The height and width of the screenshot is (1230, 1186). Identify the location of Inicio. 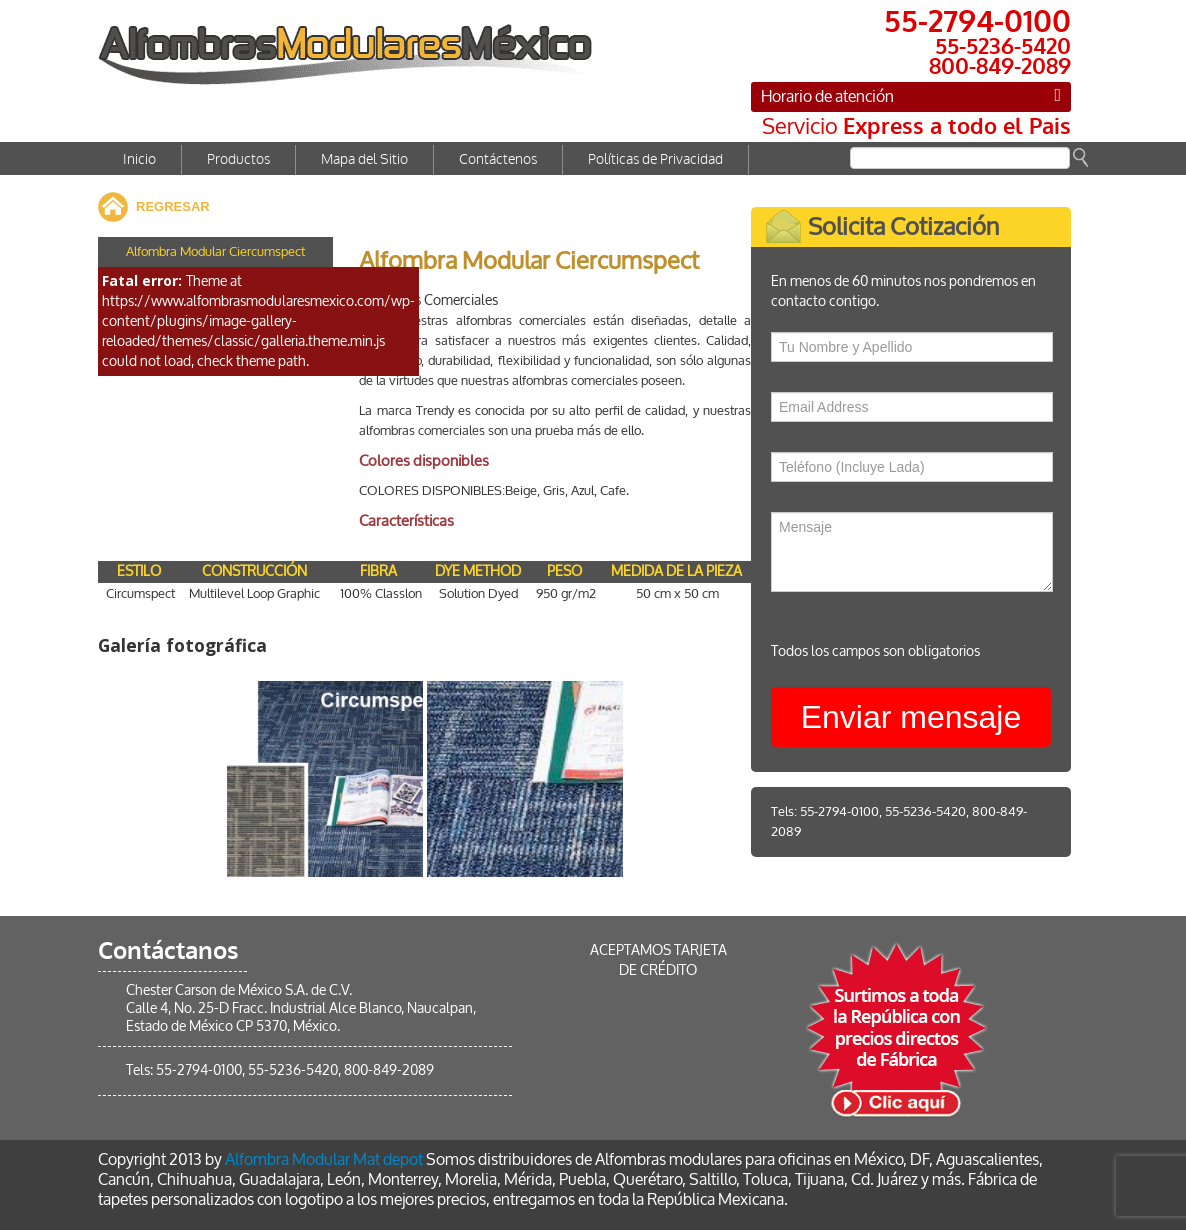
(139, 159).